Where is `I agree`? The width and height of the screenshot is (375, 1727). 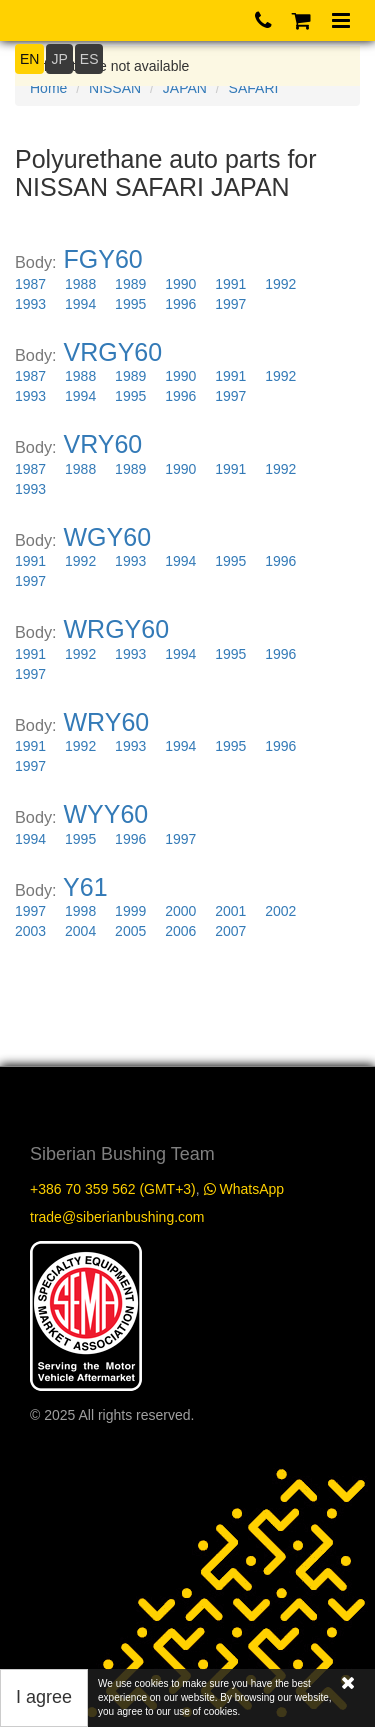
I agree is located at coordinates (44, 1697).